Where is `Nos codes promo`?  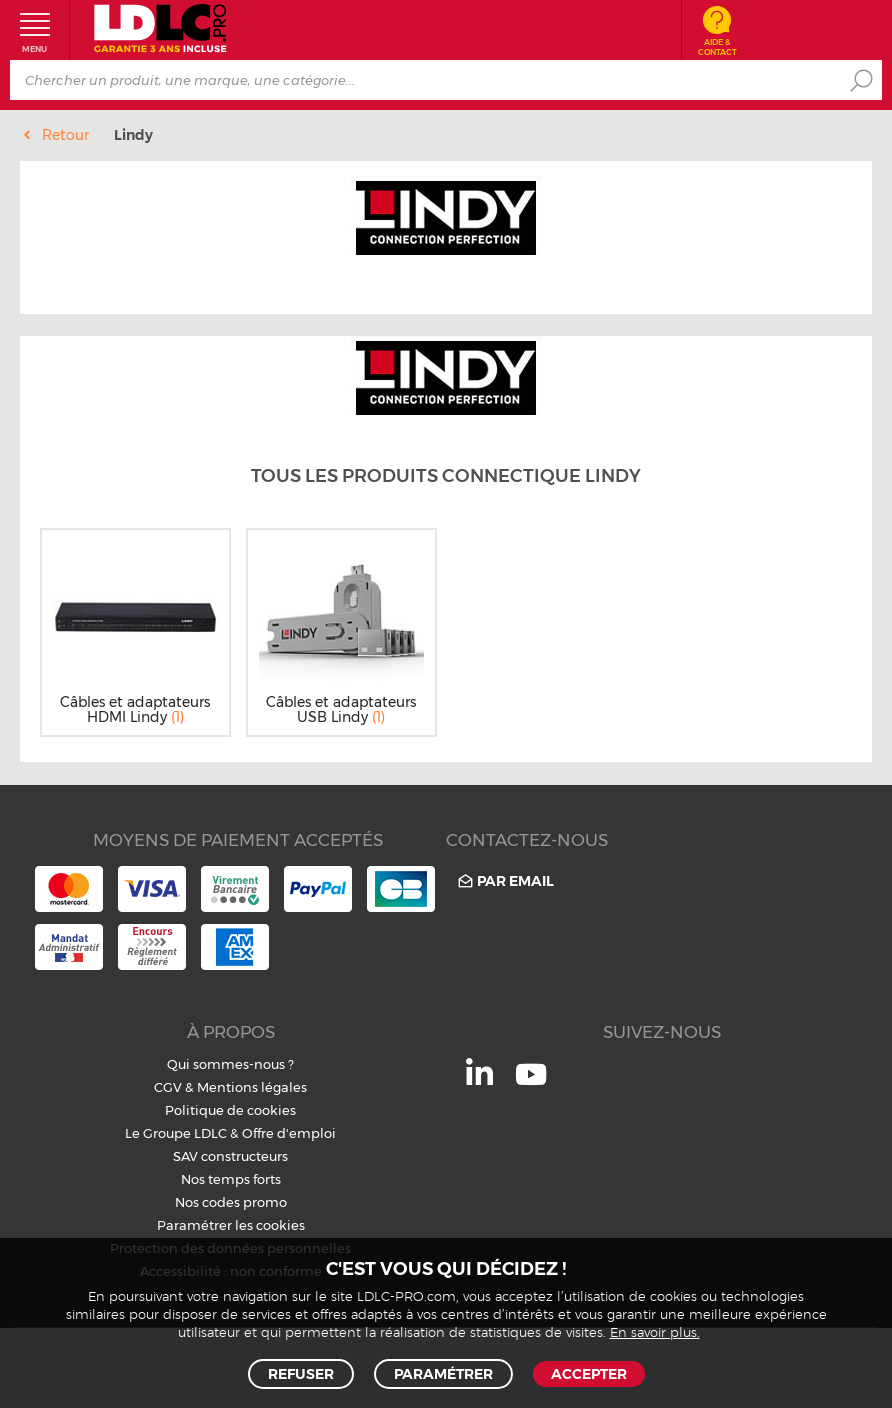 Nos codes promo is located at coordinates (231, 1202).